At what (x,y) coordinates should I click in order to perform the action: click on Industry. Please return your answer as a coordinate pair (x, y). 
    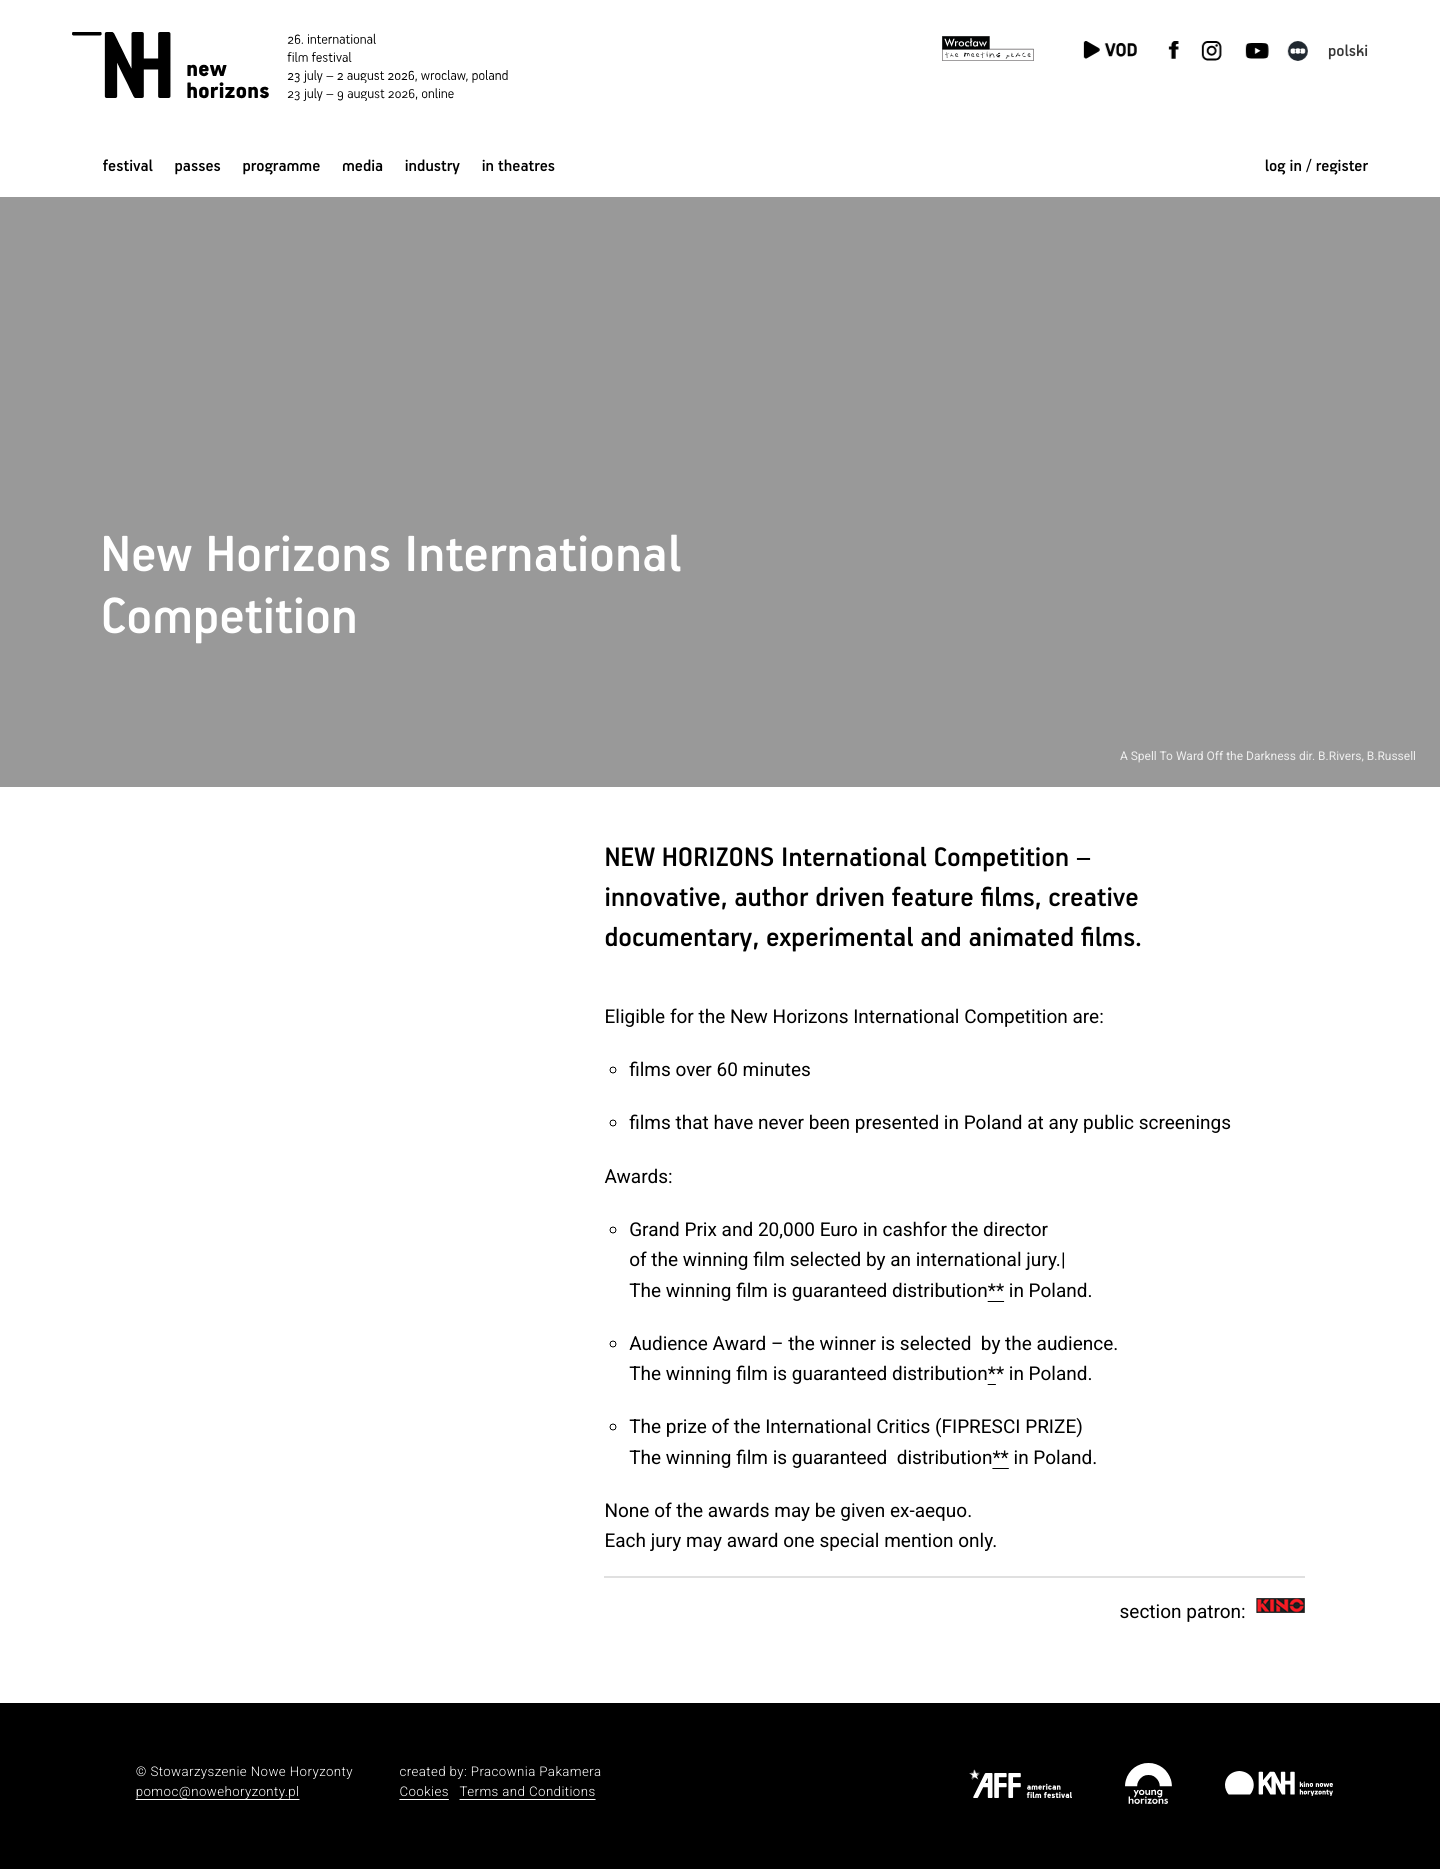
    Looking at the image, I should click on (432, 166).